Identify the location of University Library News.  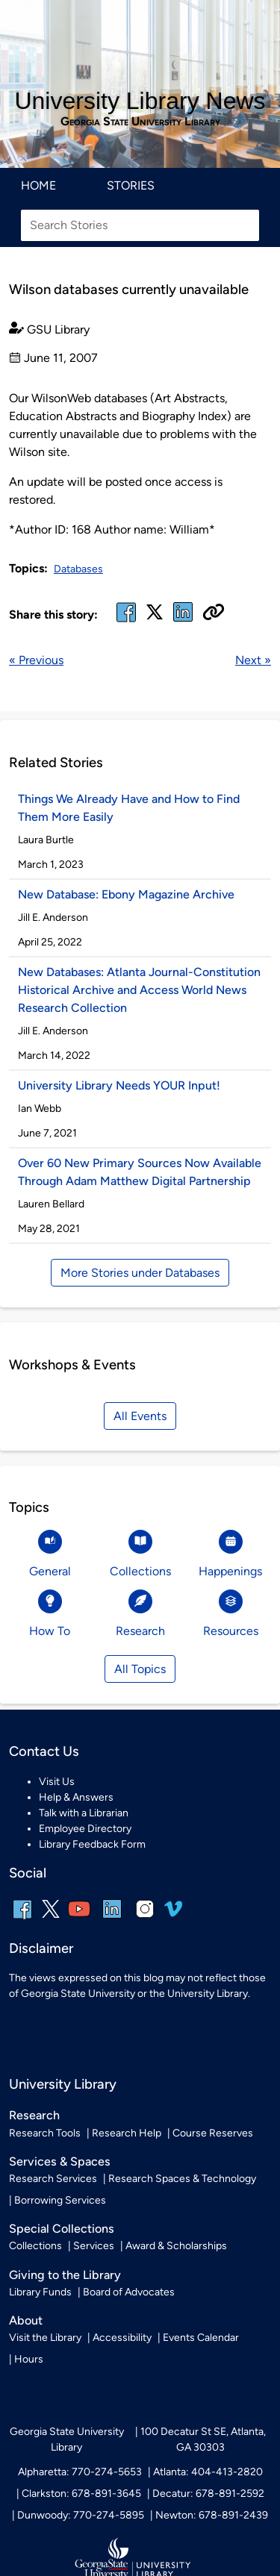
(139, 100).